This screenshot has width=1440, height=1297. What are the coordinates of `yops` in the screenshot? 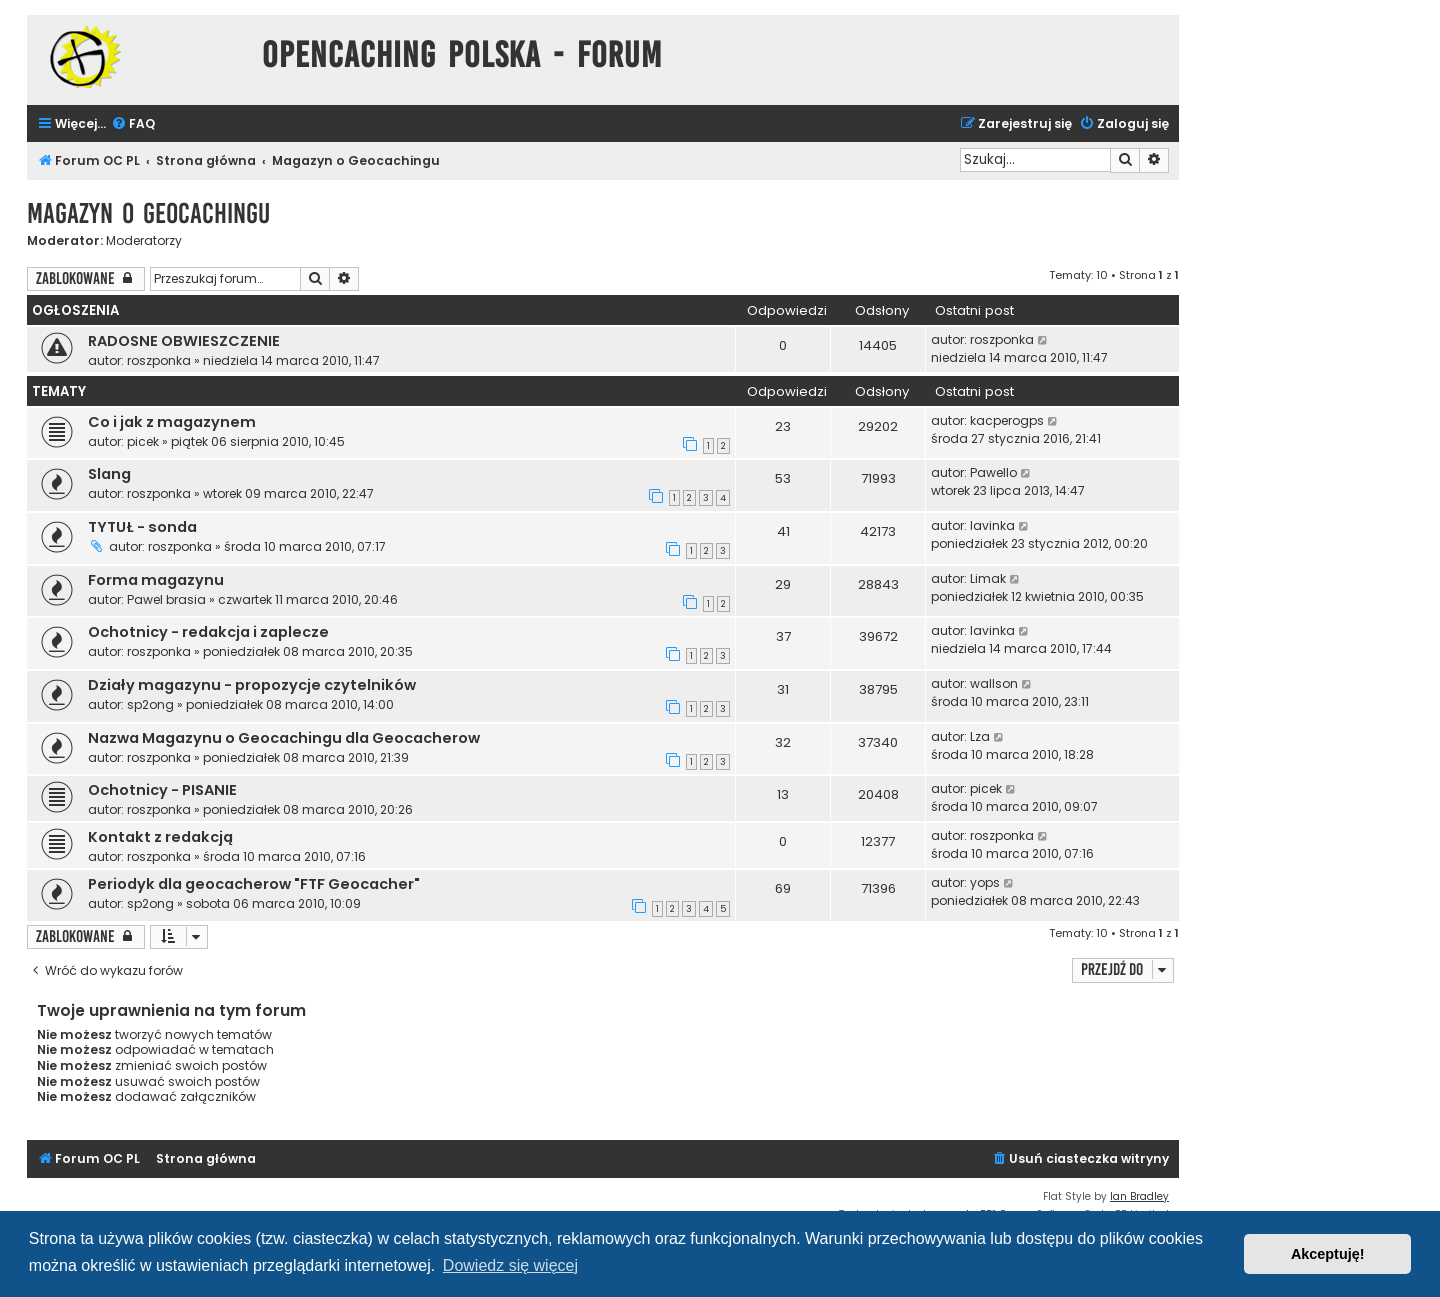 It's located at (985, 882).